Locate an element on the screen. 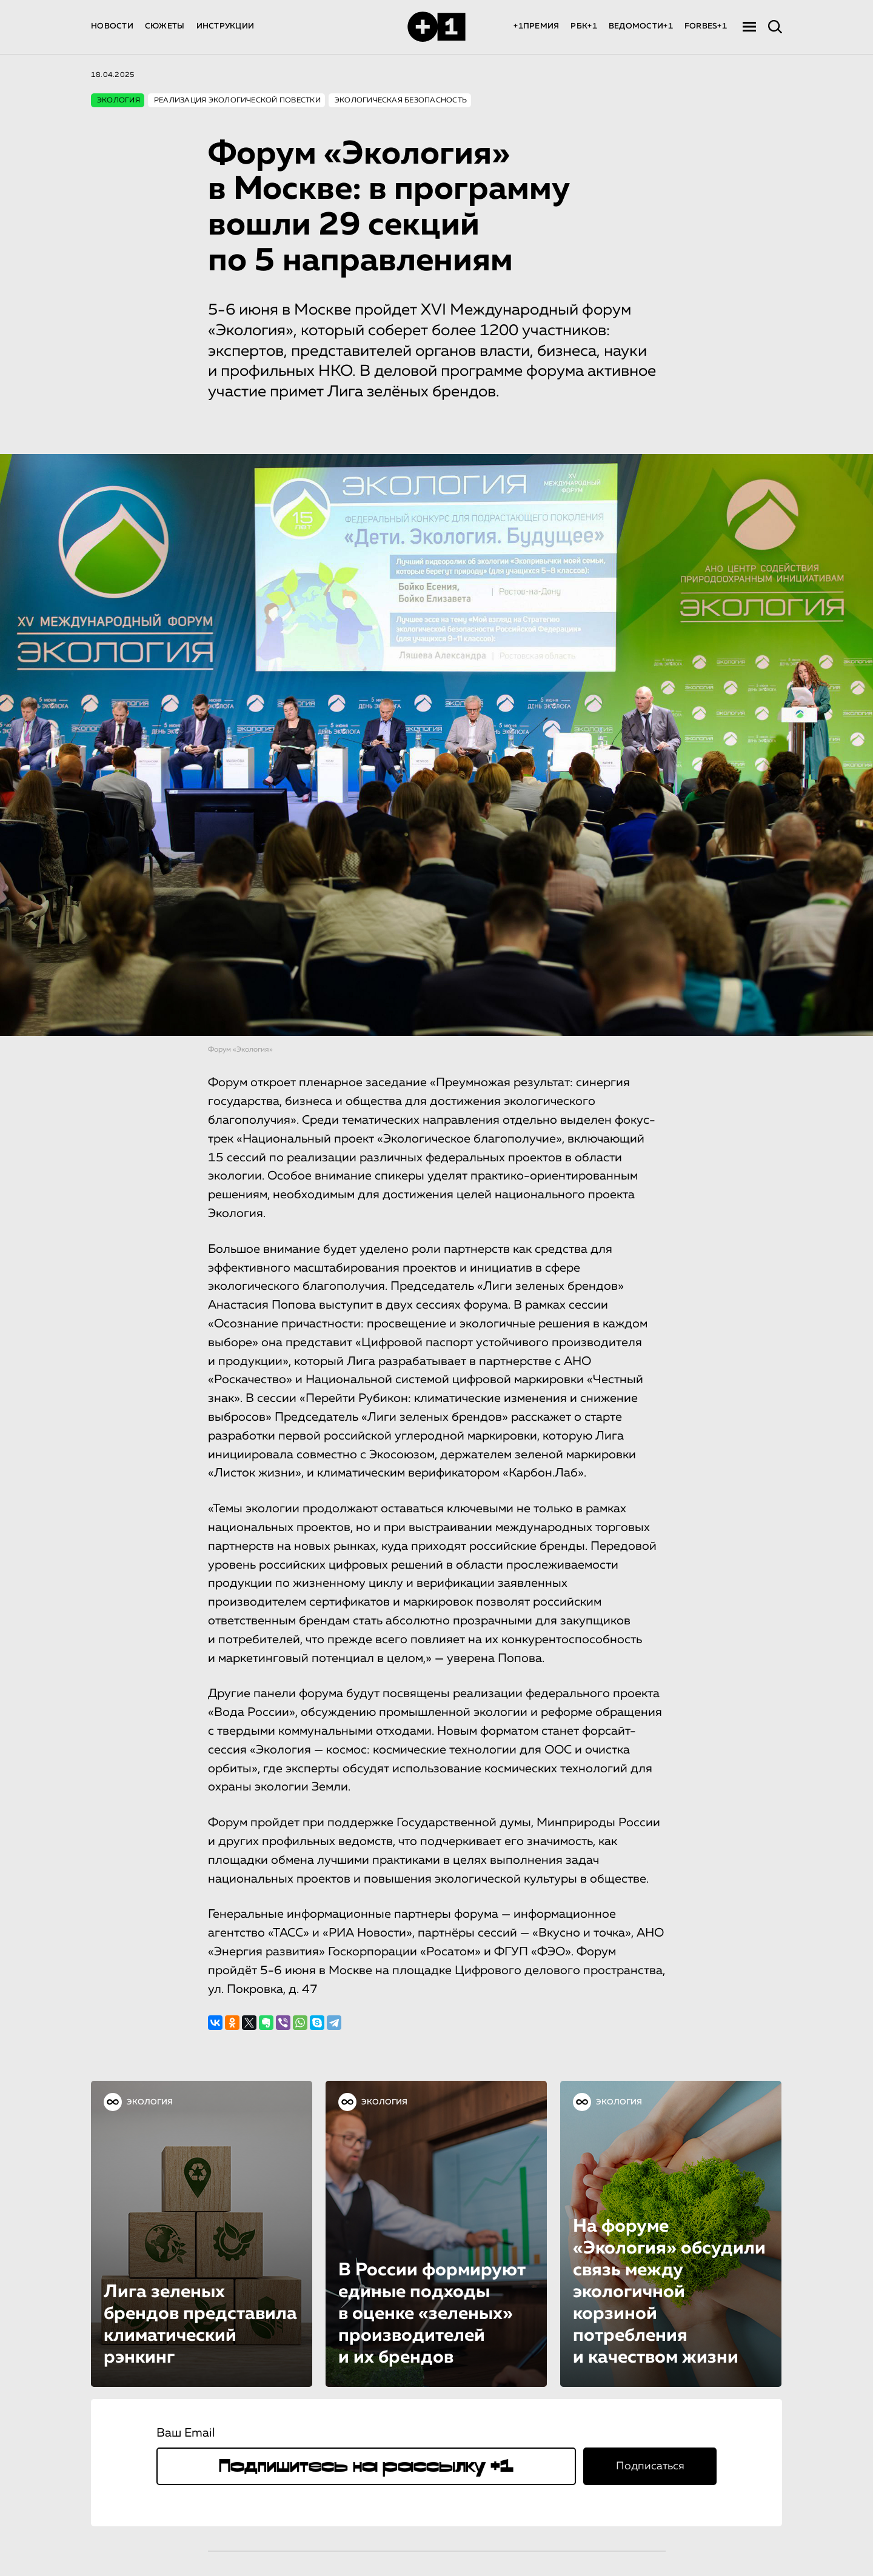 The width and height of the screenshot is (873, 2576). +1ПРЕМИЯ is located at coordinates (536, 26).